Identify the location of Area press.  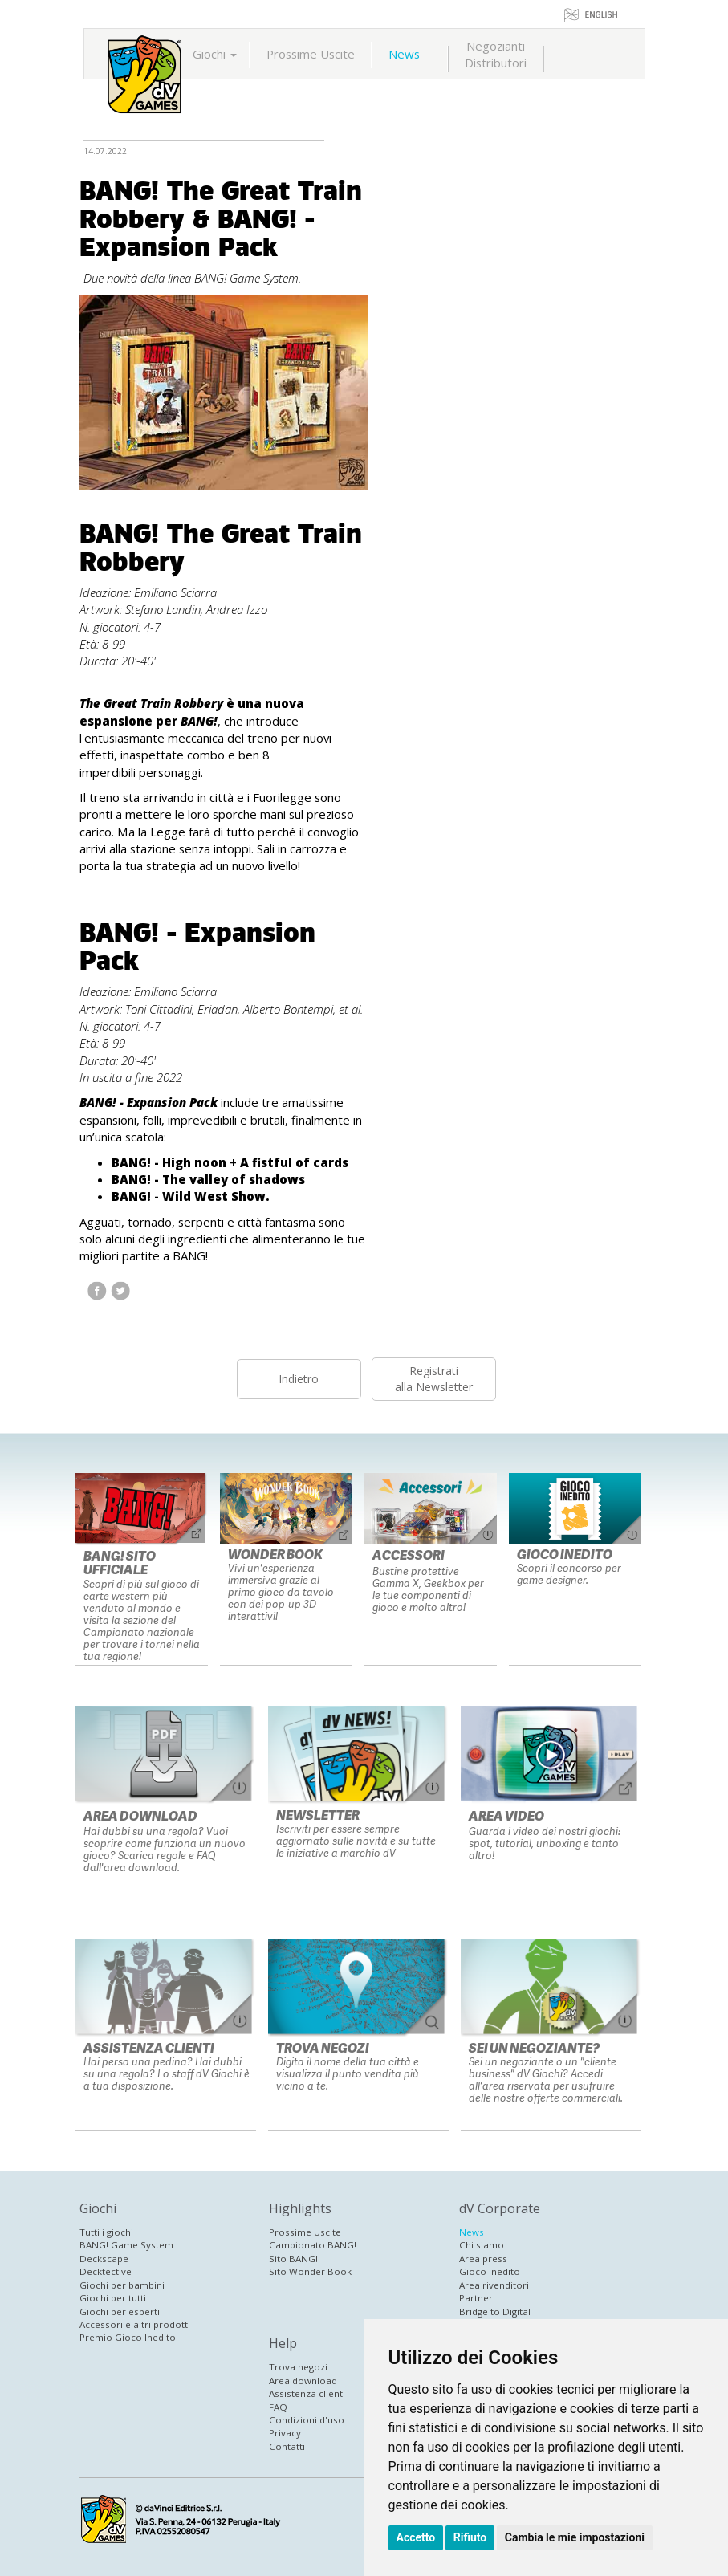
(483, 2258).